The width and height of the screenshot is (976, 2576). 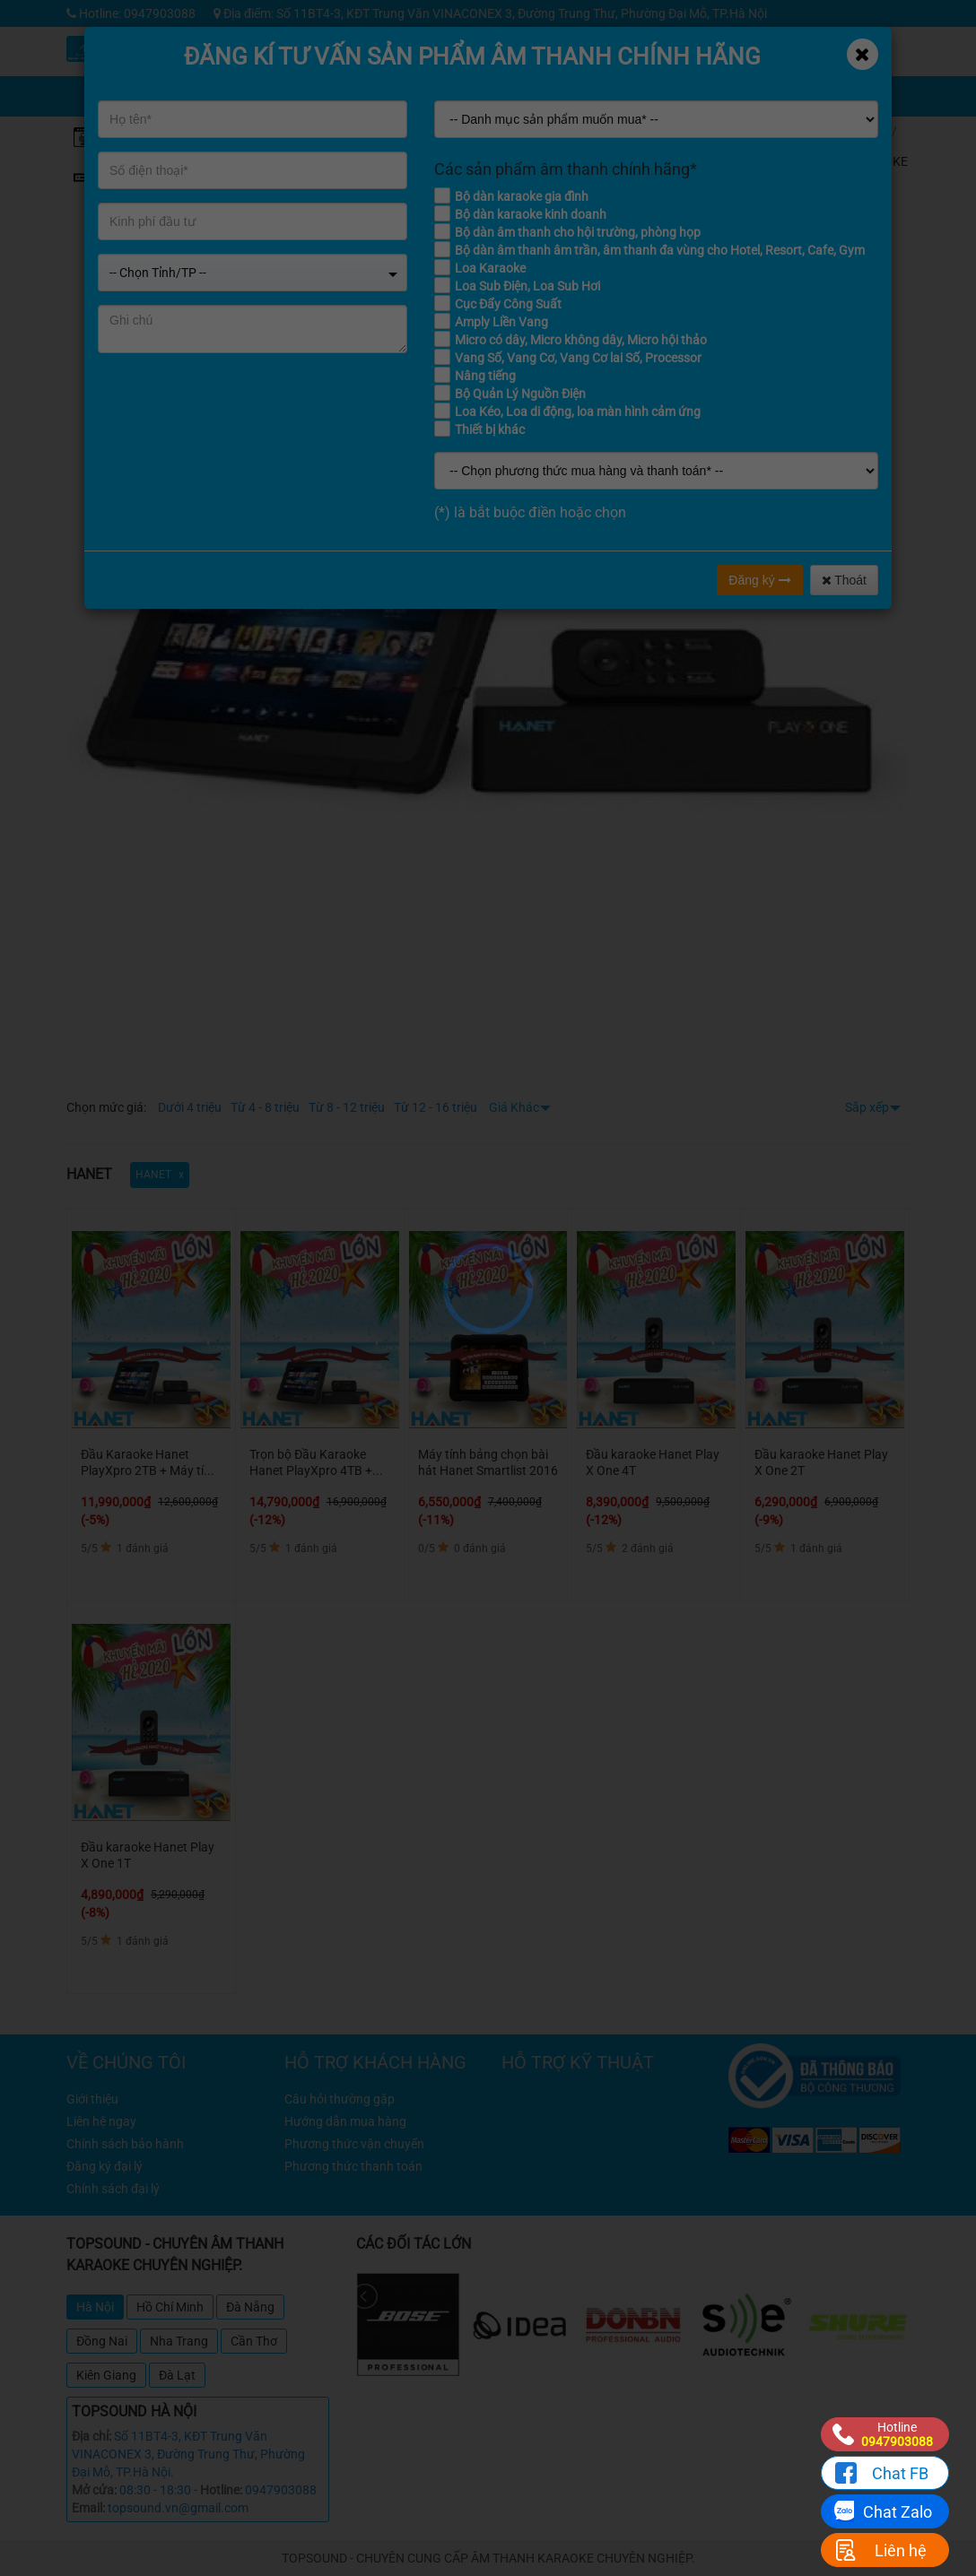 What do you see at coordinates (91, 2436) in the screenshot?
I see `Địa chỉ:` at bounding box center [91, 2436].